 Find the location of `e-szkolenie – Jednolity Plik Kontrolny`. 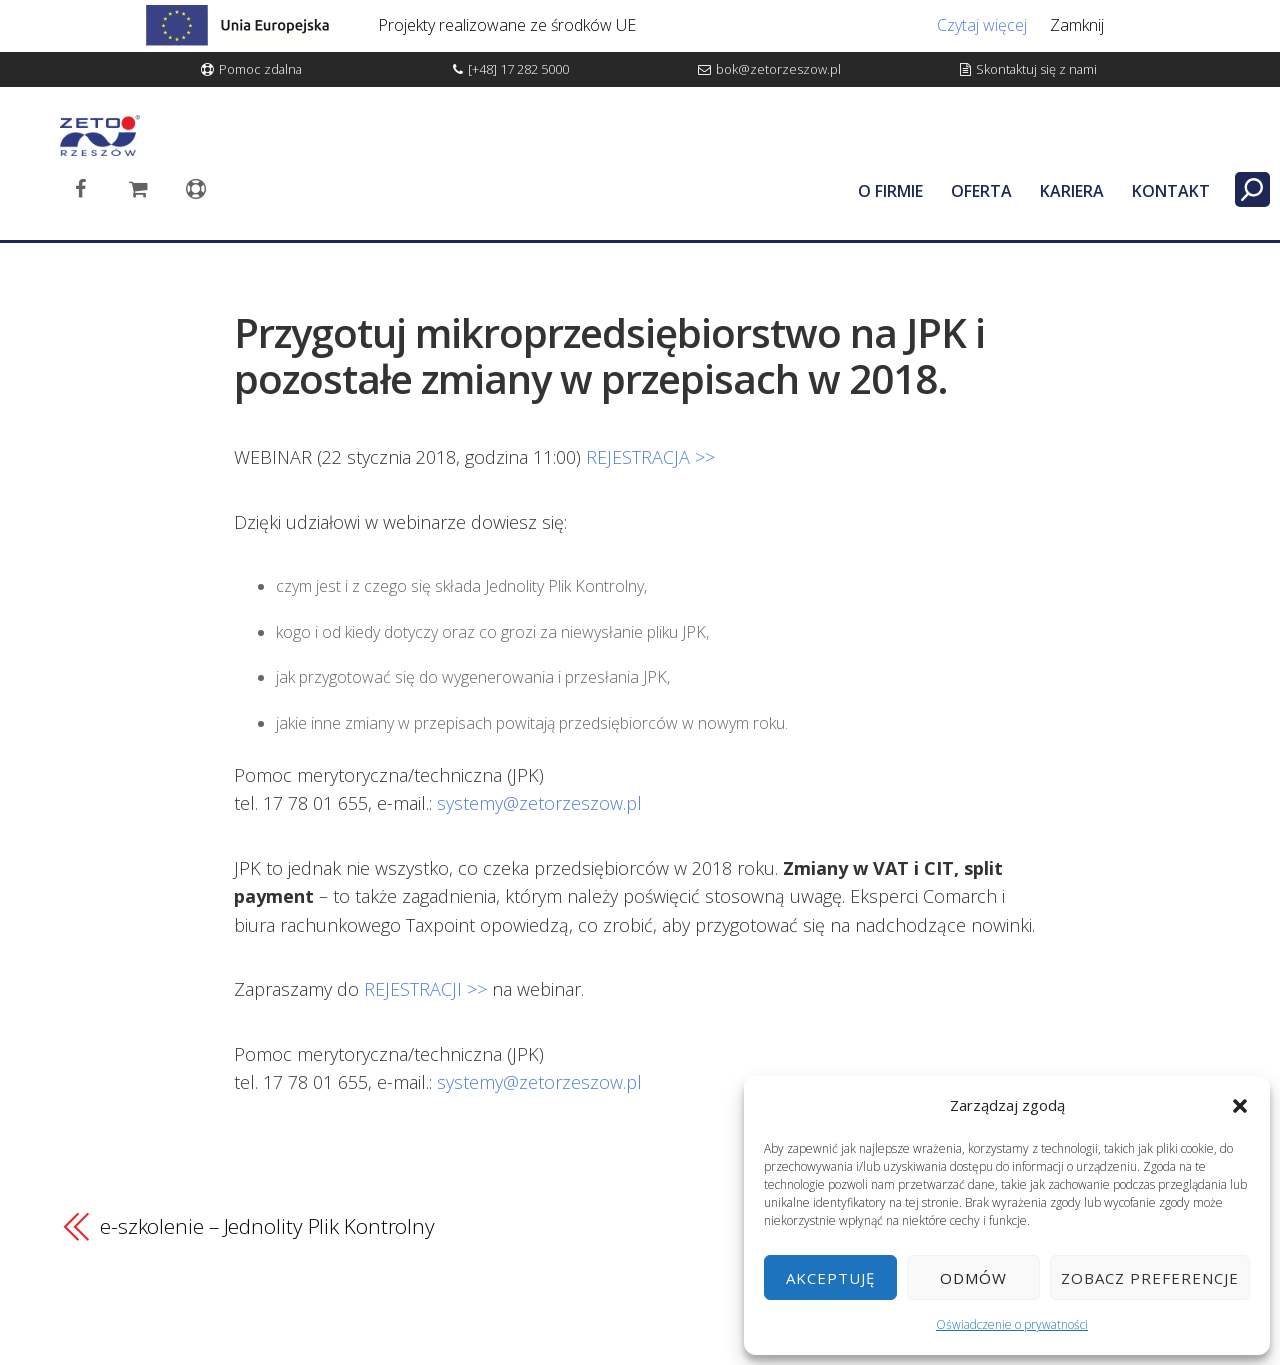

e-szkolenie – Jednolity Plik Kontrolny is located at coordinates (267, 1226).